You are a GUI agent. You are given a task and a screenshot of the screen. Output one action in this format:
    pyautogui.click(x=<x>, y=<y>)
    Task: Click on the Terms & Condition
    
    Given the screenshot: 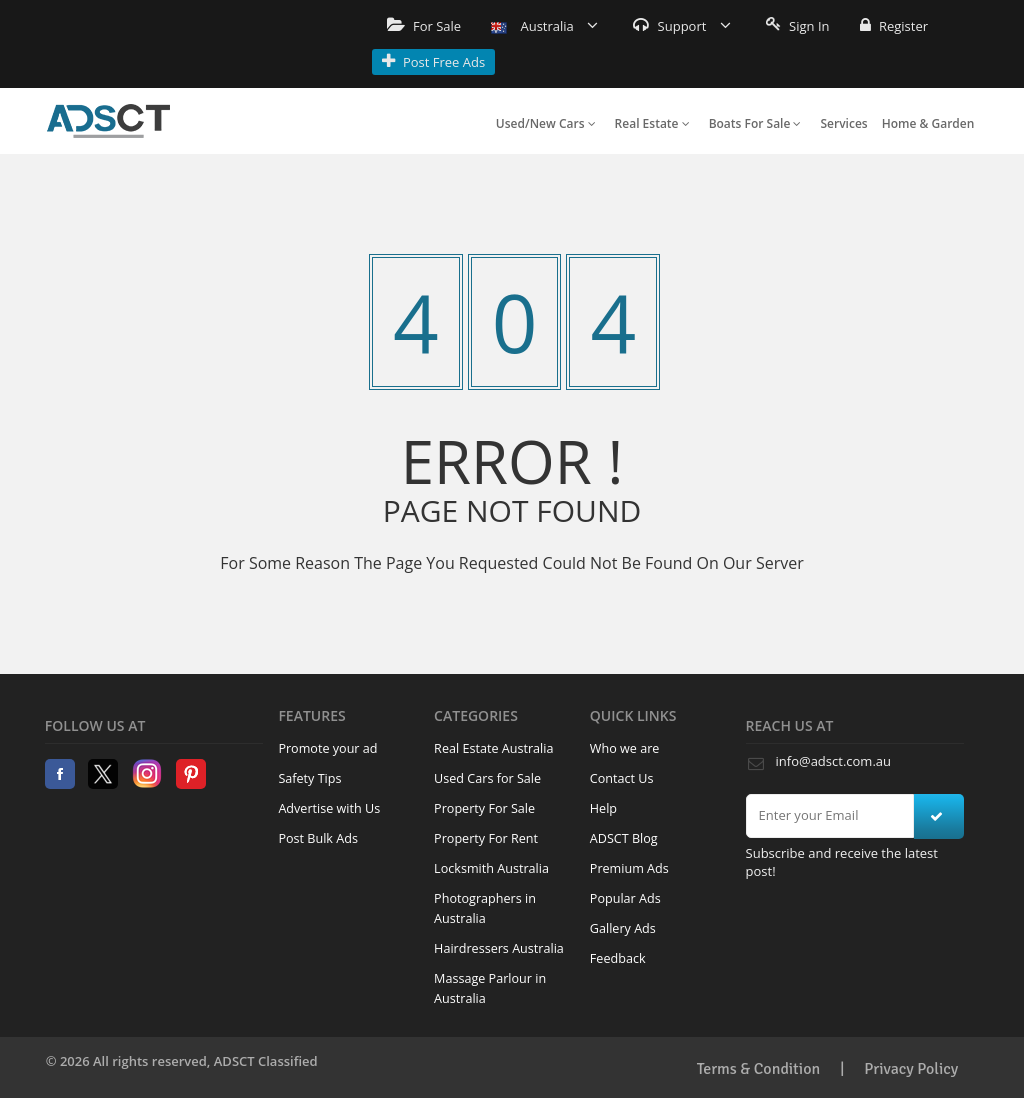 What is the action you would take?
    pyautogui.click(x=759, y=1069)
    